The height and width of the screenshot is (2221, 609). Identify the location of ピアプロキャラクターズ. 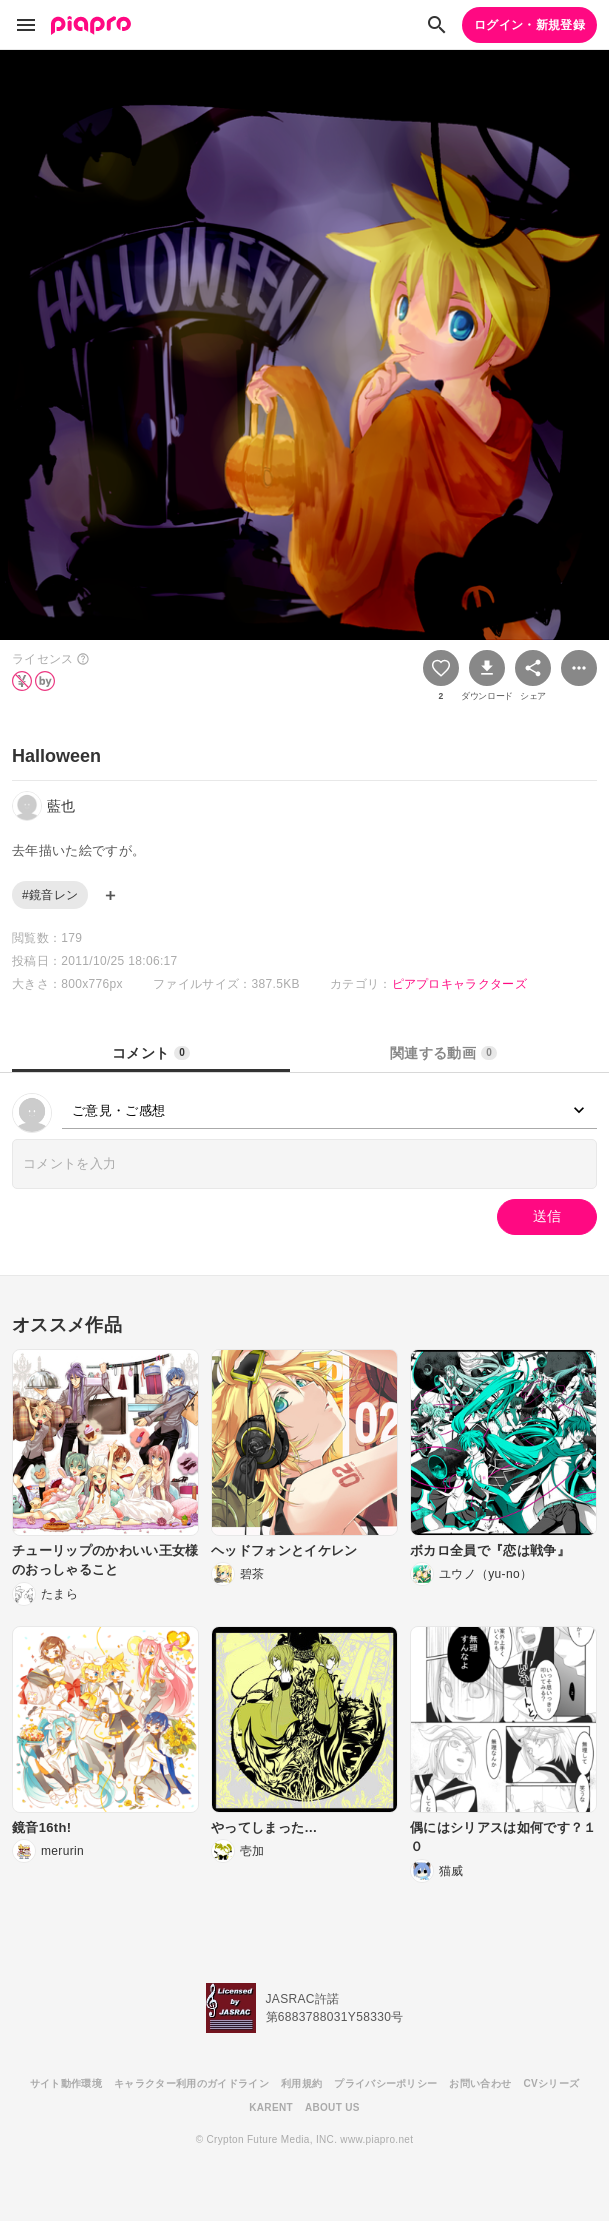
(460, 984).